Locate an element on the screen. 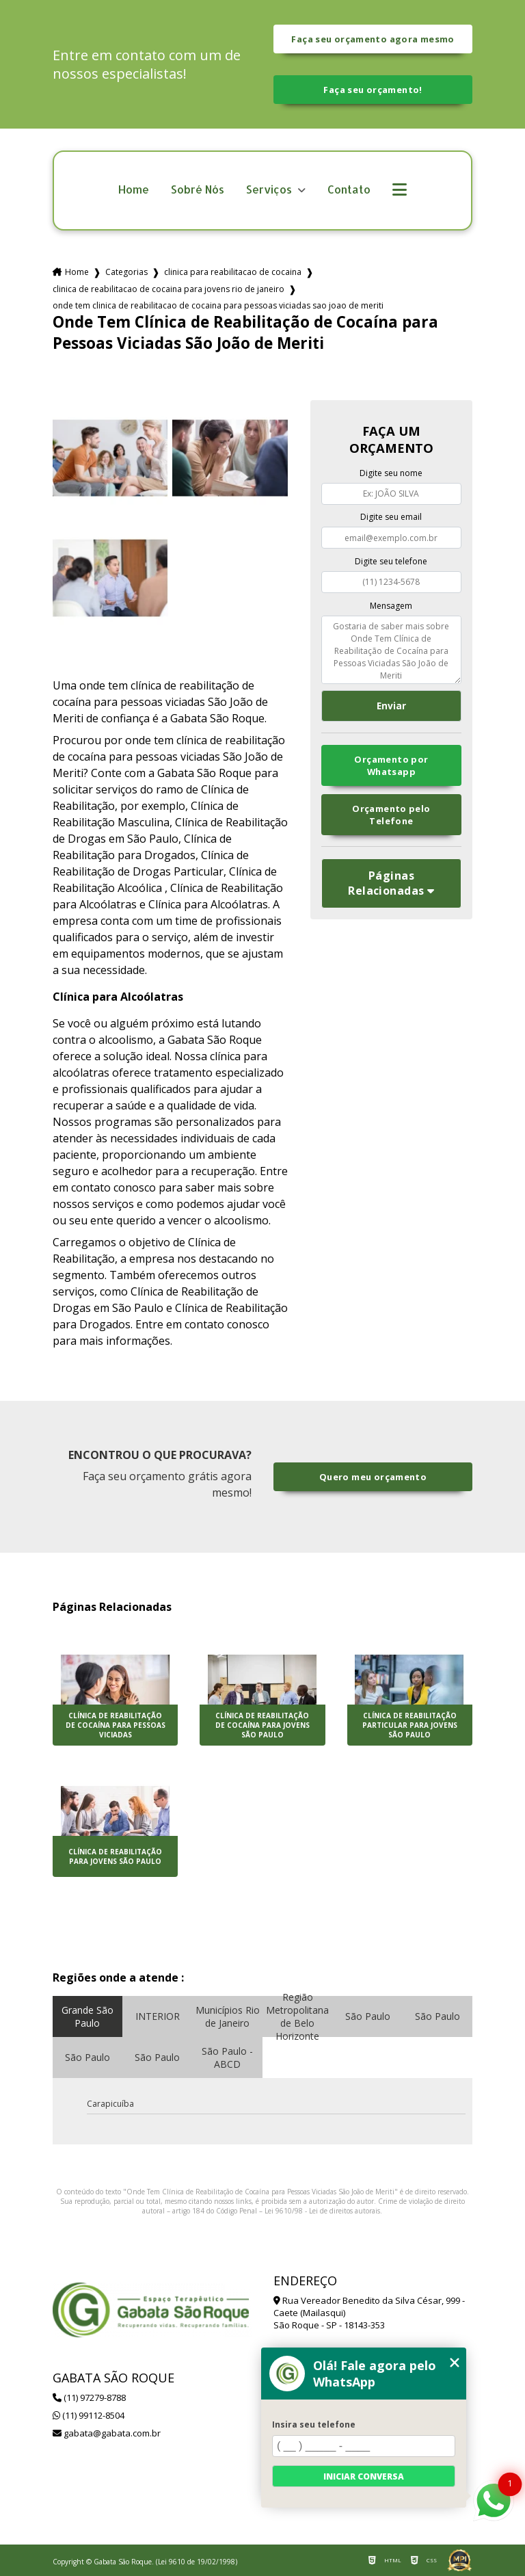 This screenshot has width=525, height=2576. Faça seu orçamento! is located at coordinates (372, 89).